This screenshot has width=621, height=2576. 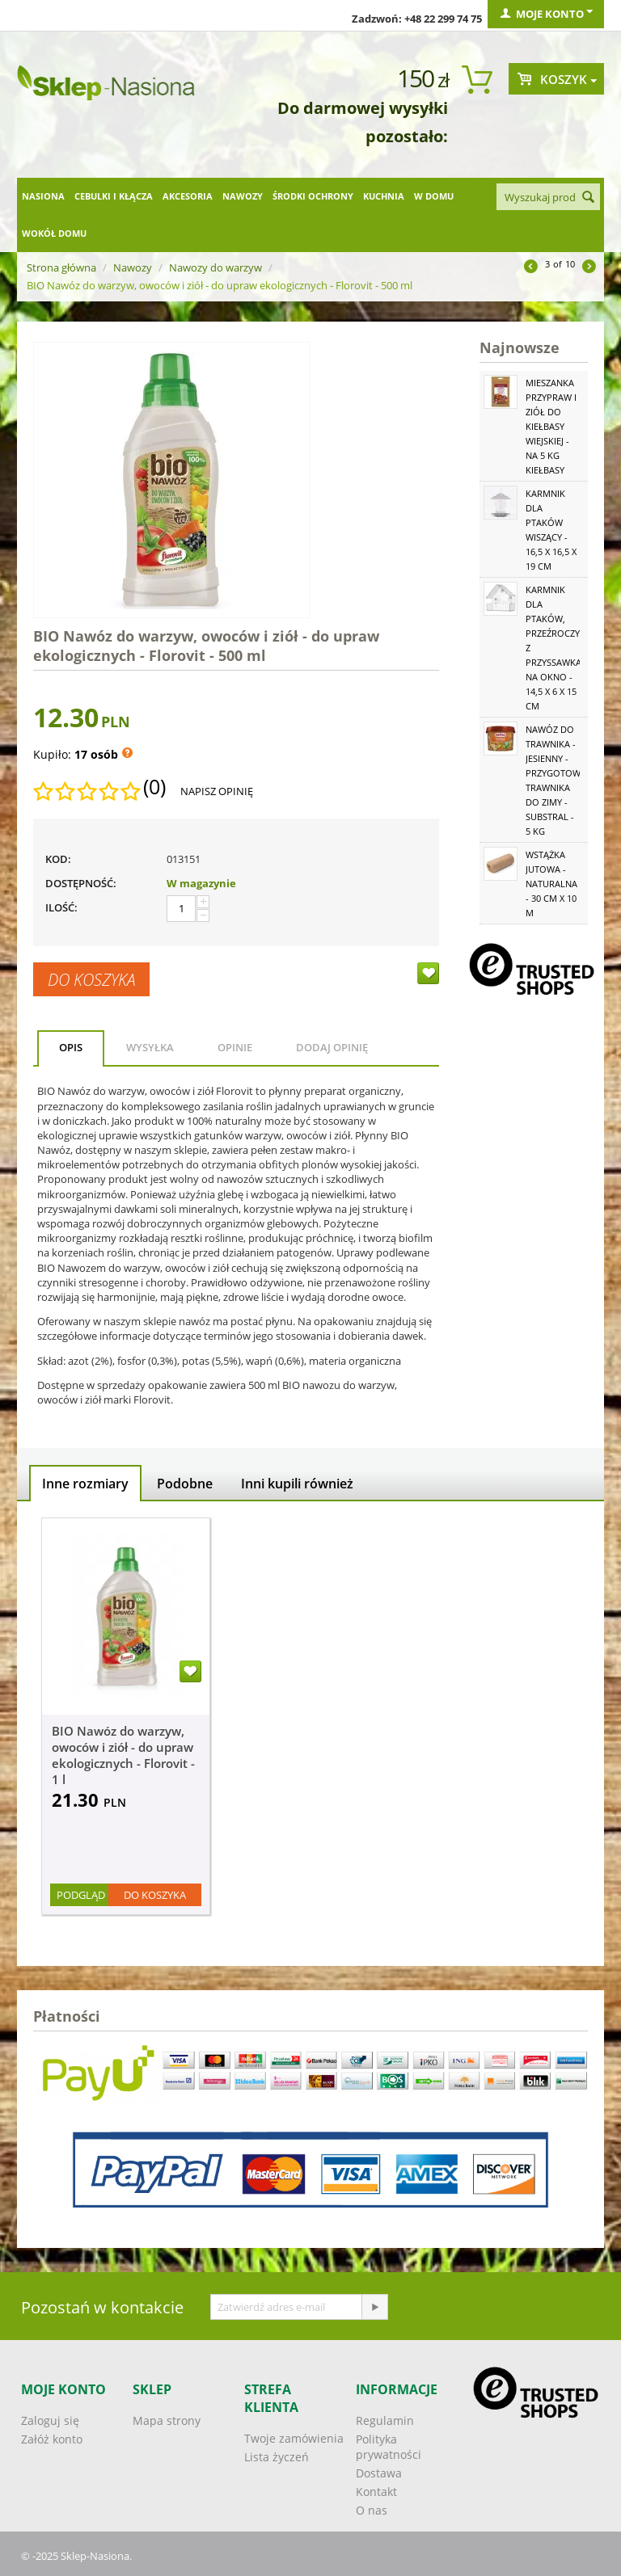 I want to click on Dostawa, so click(x=379, y=2473).